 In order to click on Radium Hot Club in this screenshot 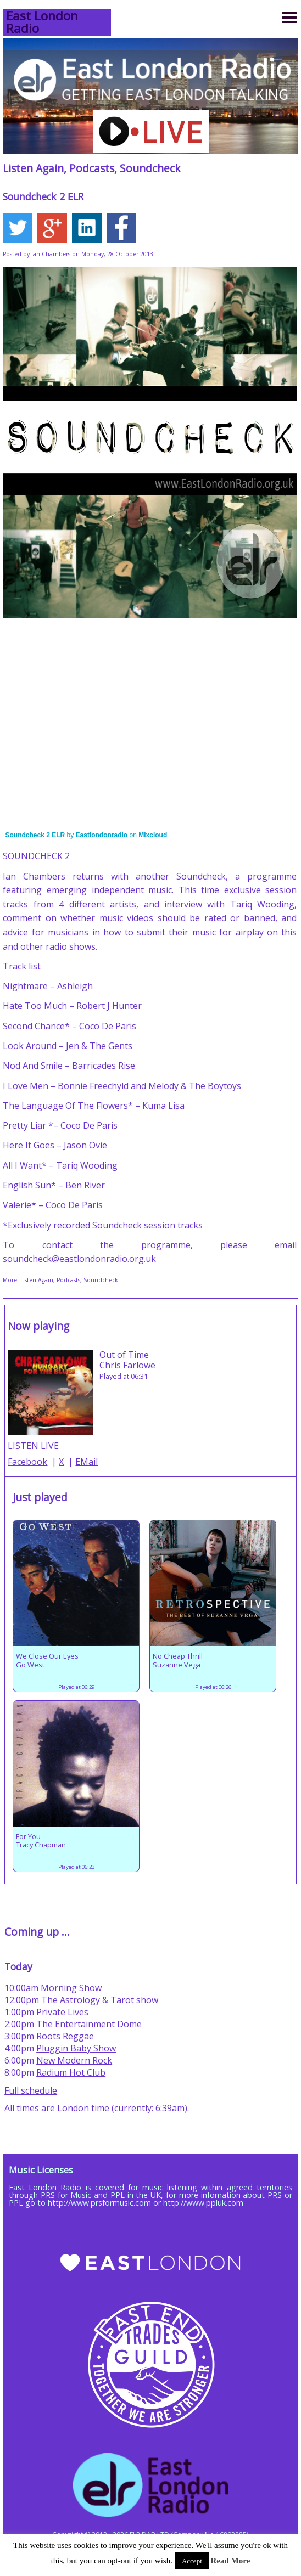, I will do `click(70, 2072)`.